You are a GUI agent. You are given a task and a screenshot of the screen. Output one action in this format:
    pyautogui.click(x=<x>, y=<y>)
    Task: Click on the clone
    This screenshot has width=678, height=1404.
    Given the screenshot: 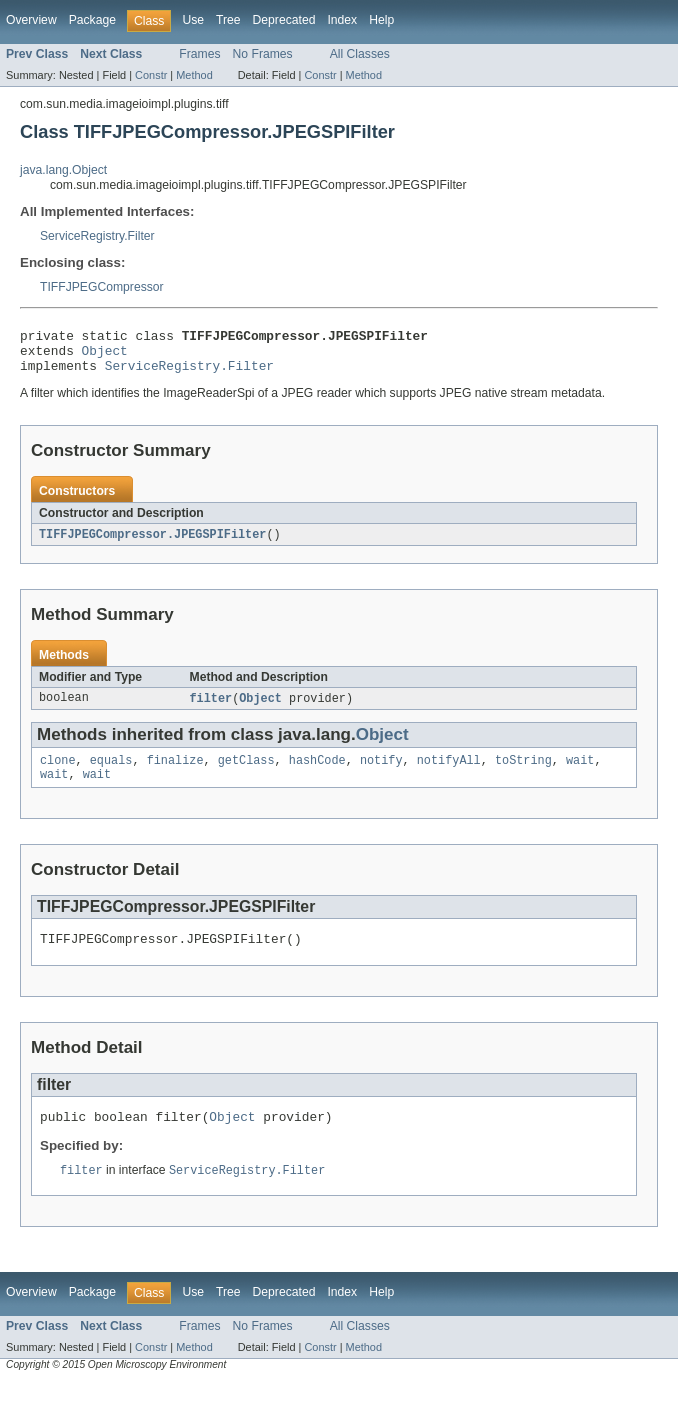 What is the action you would take?
    pyautogui.click(x=58, y=773)
    